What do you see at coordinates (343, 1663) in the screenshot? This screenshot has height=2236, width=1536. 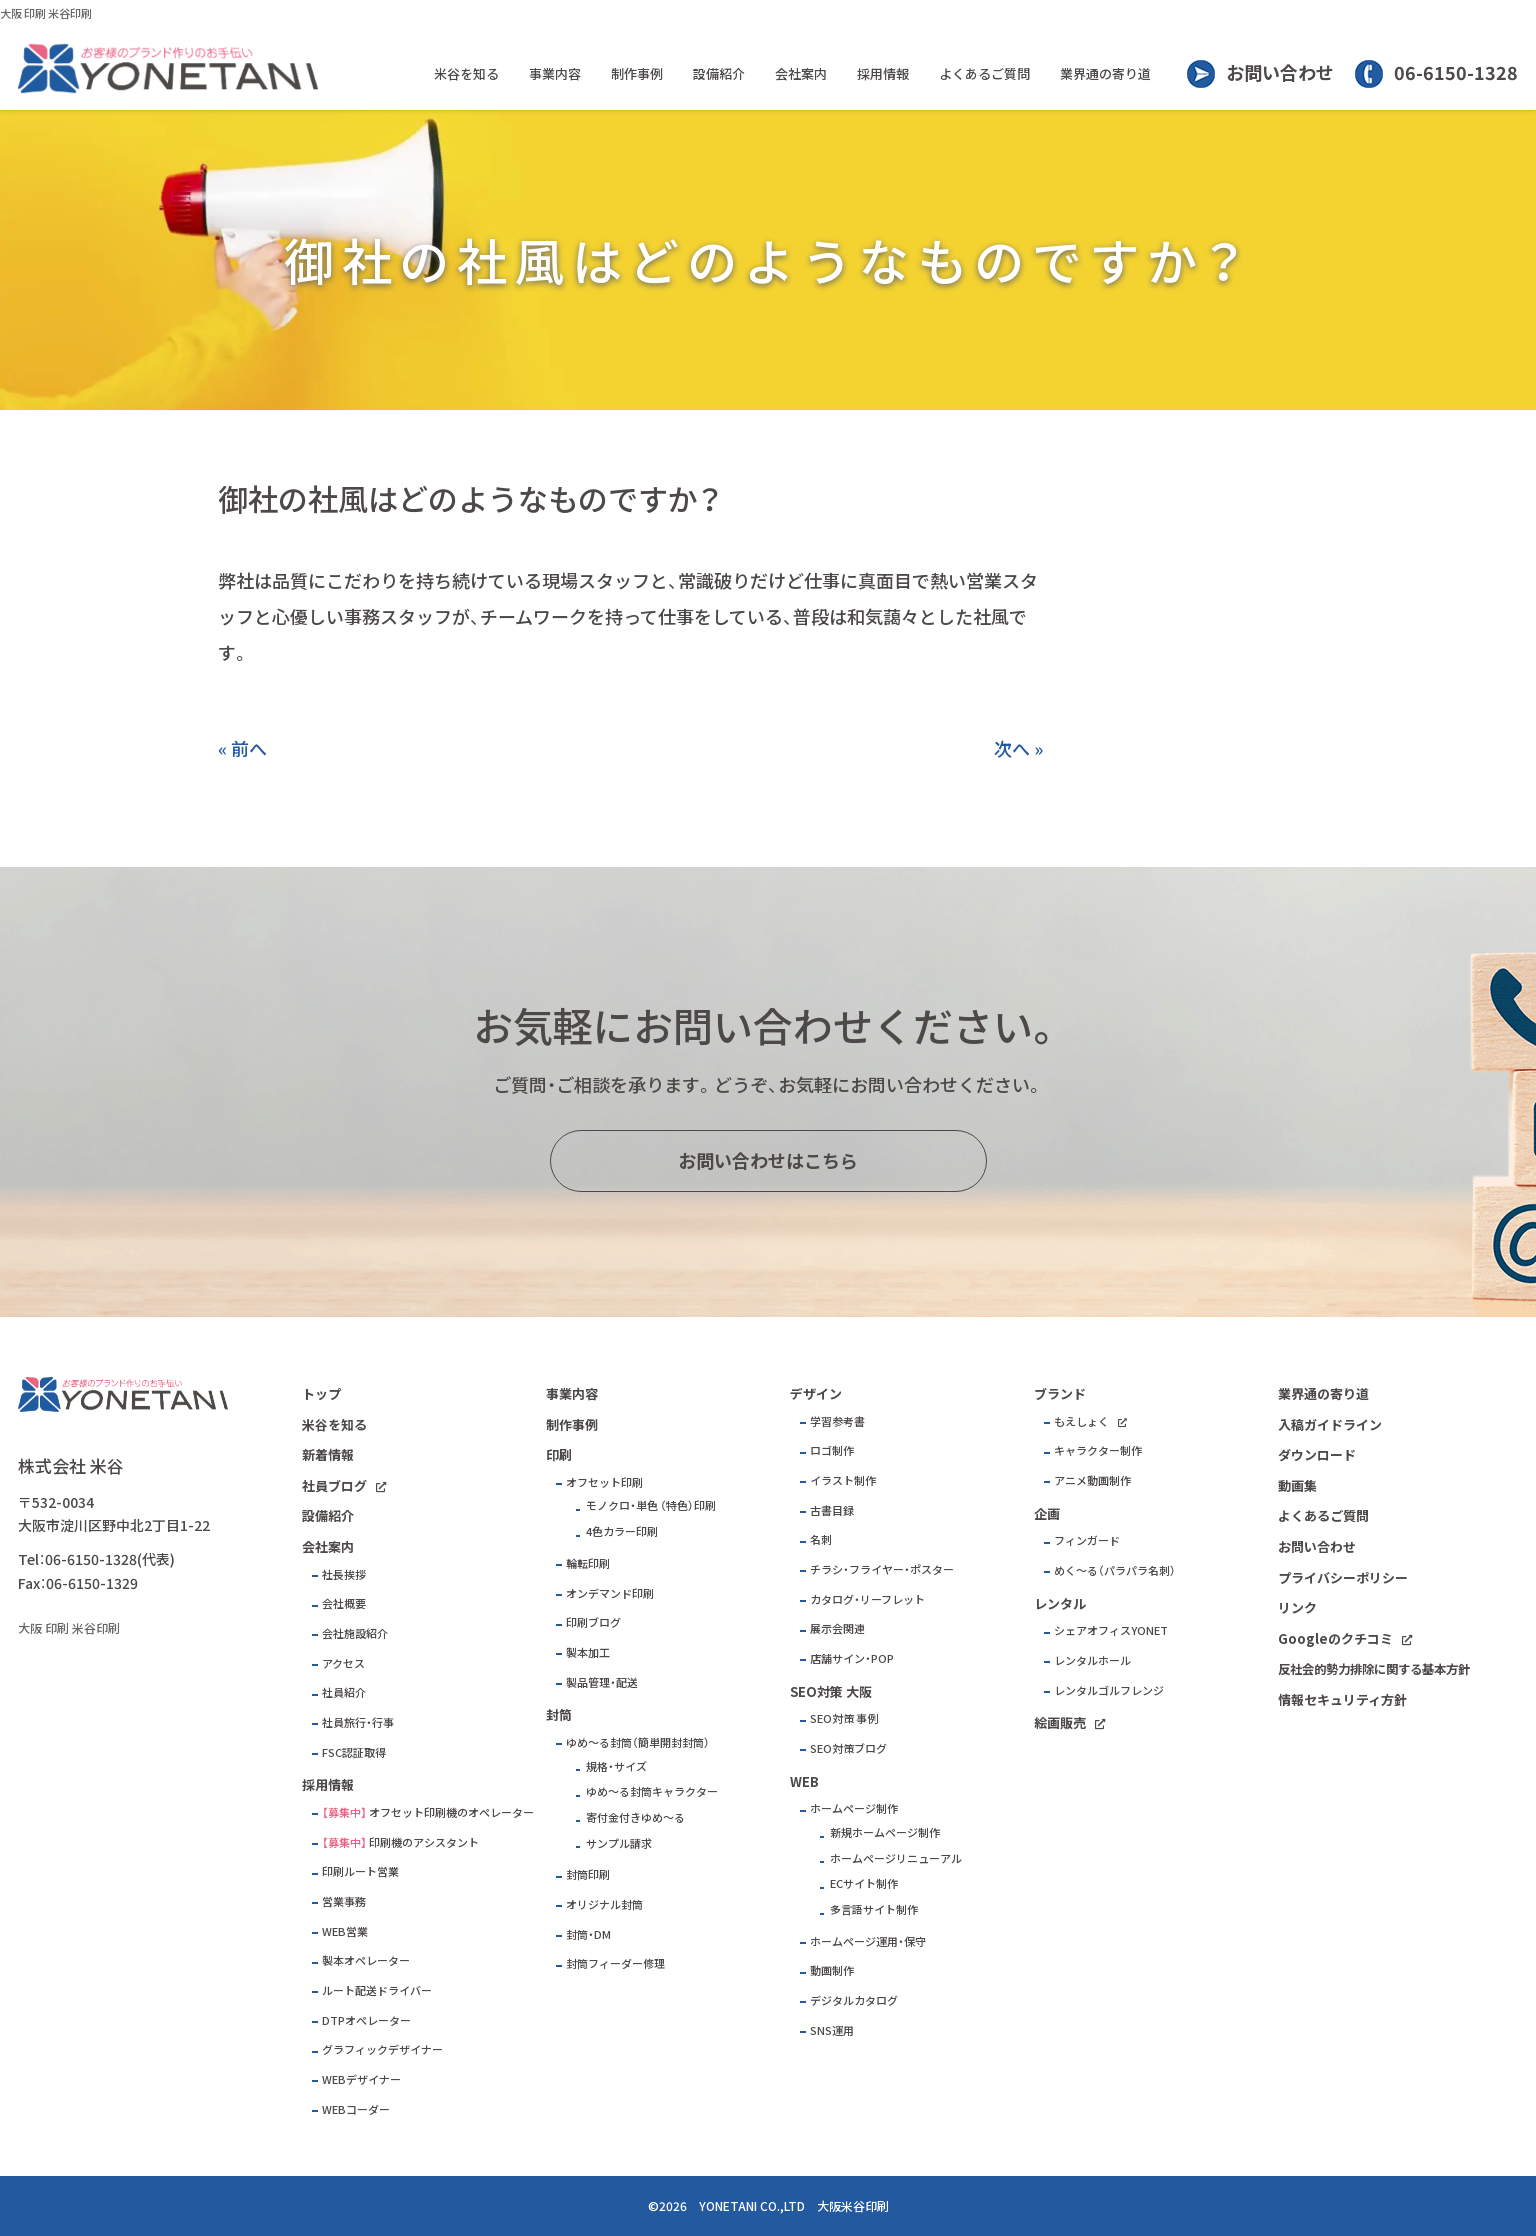 I see `アクセス` at bounding box center [343, 1663].